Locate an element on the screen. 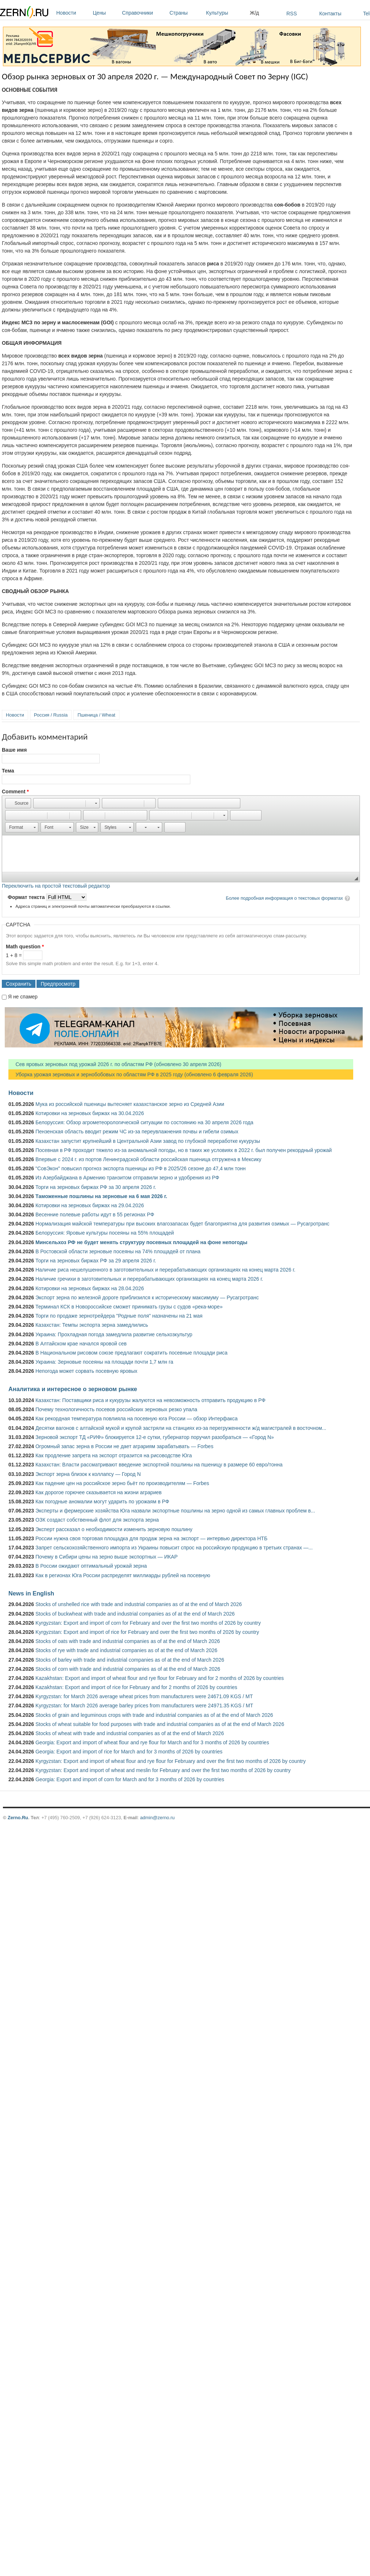 The height and width of the screenshot is (2576, 370). Kazakhstan: Export and import of rice for February and for 2 months of 2026 by countries is located at coordinates (136, 1687).